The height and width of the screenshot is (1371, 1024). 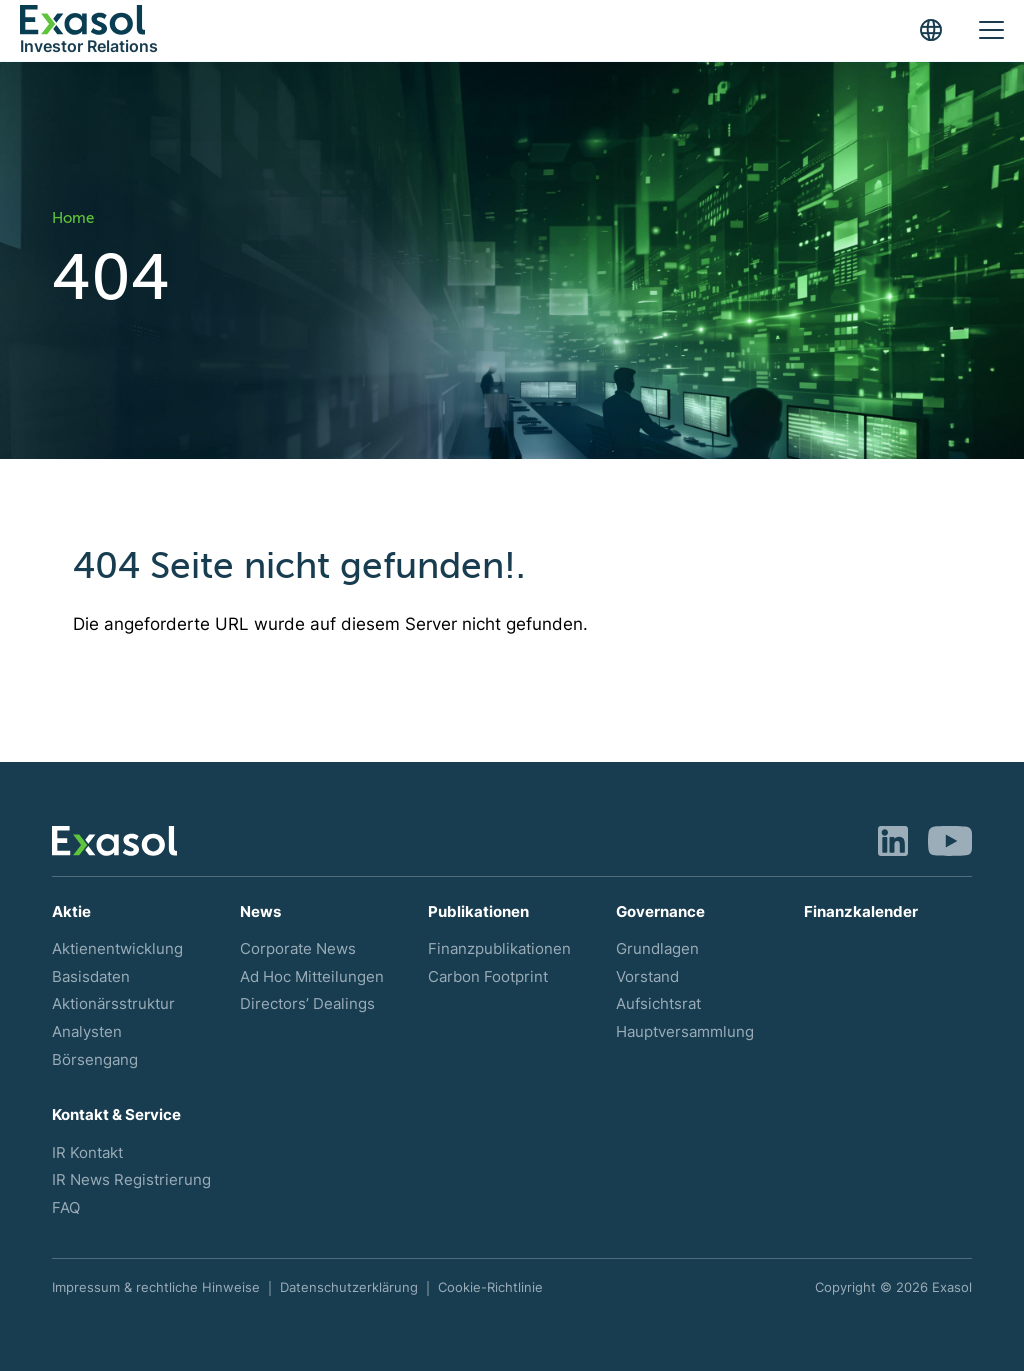 I want to click on Finanzpublikationen, so click(x=499, y=949).